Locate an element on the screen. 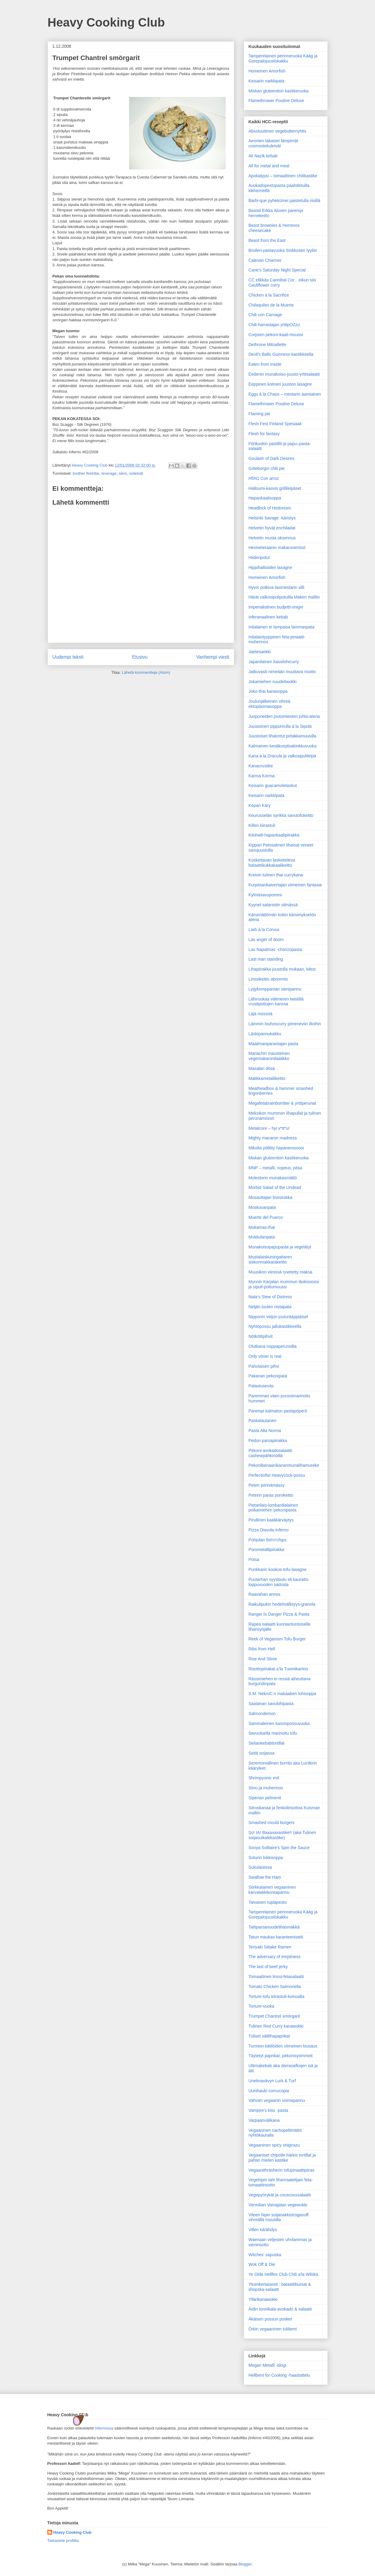 Image resolution: width=375 pixels, height=2576 pixels. Maailman­parantajan pasta is located at coordinates (273, 1043).